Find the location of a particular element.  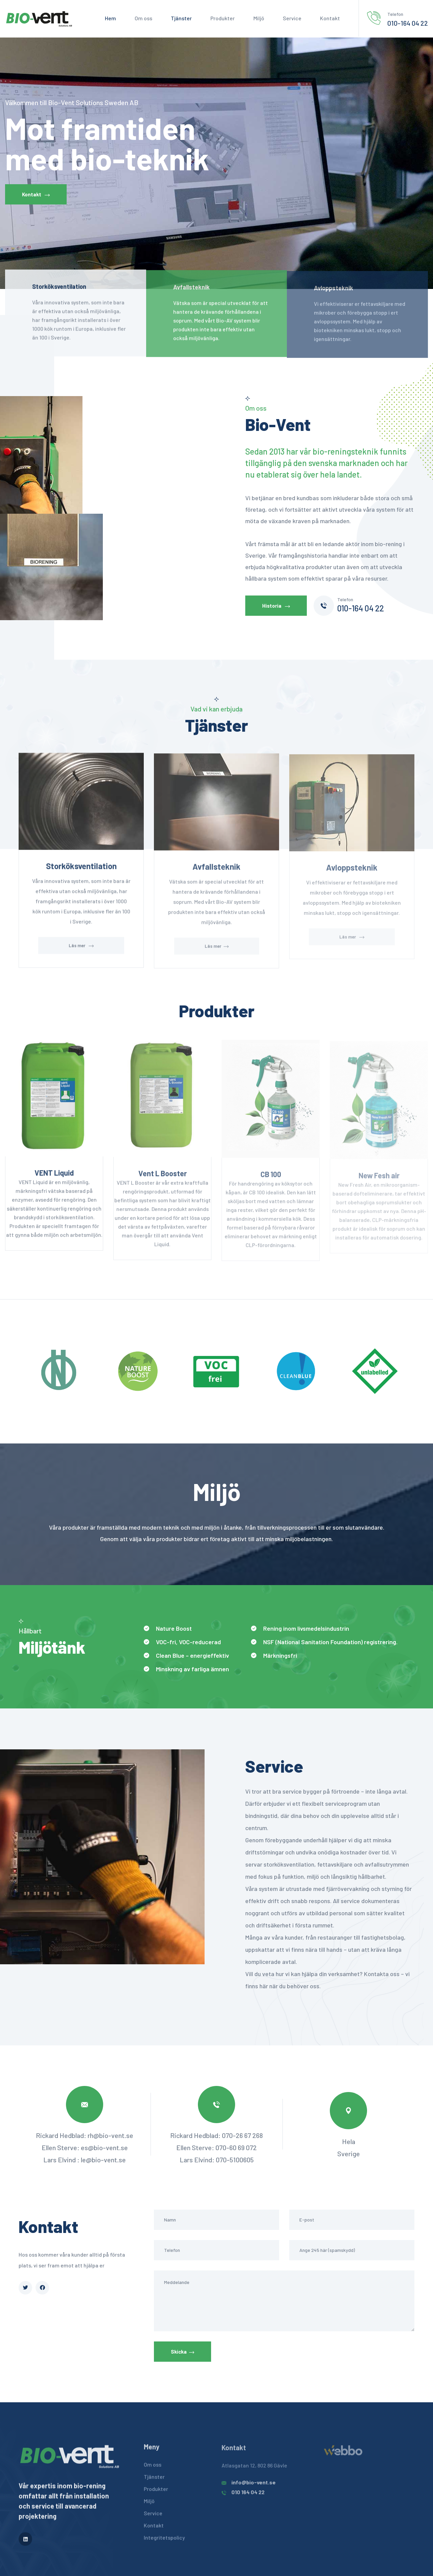

Produkter is located at coordinates (222, 18).